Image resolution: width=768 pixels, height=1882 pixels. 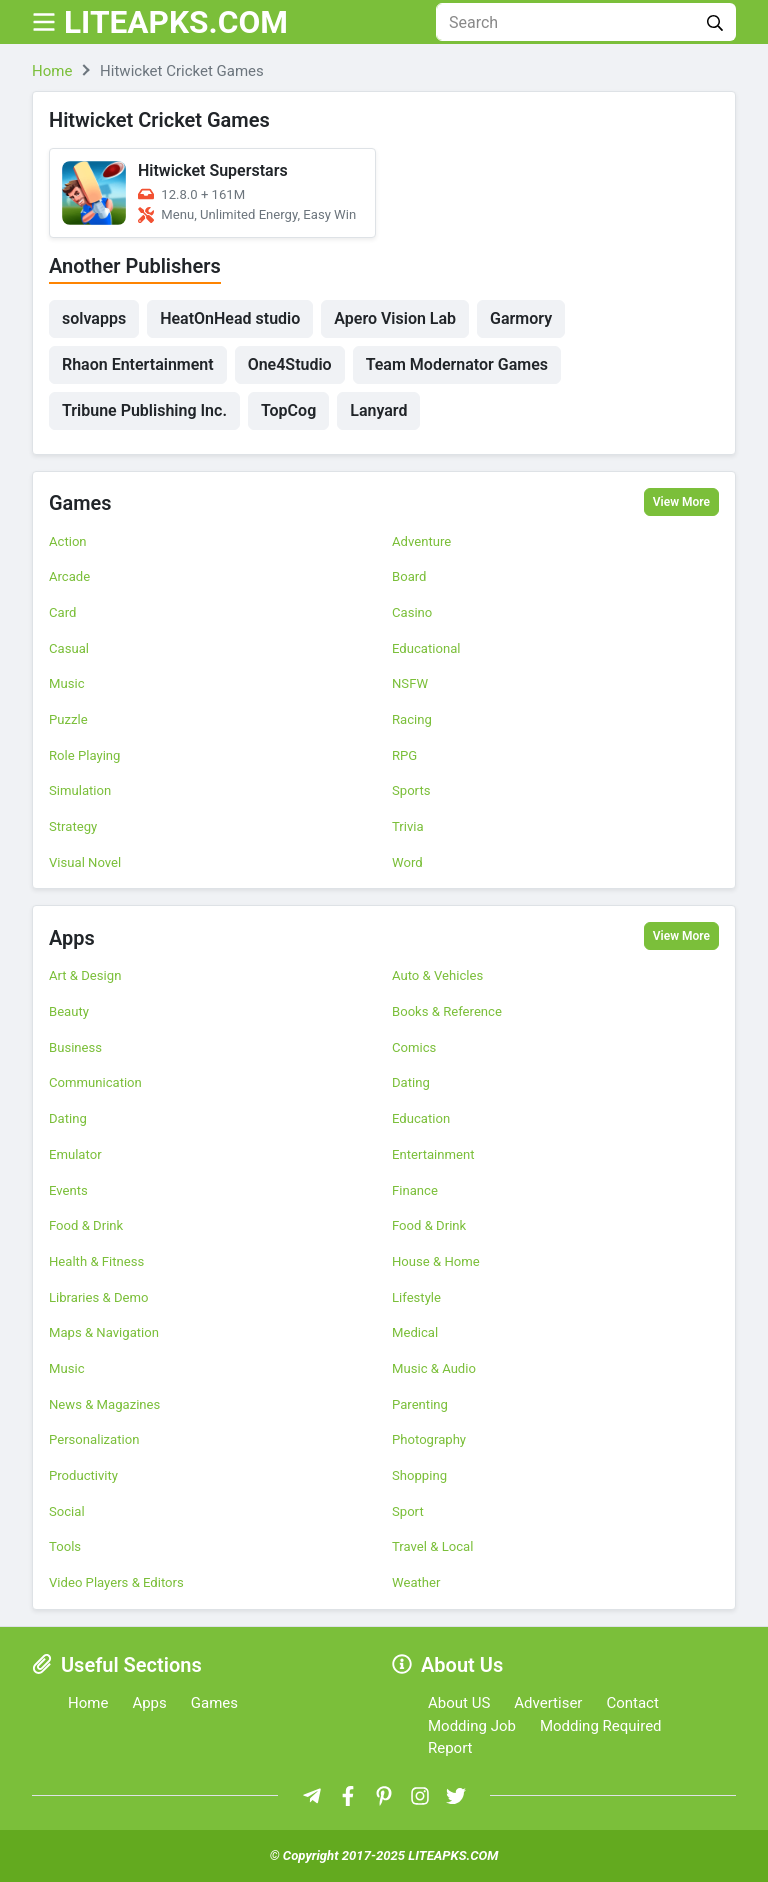 What do you see at coordinates (72, 938) in the screenshot?
I see `Apps` at bounding box center [72, 938].